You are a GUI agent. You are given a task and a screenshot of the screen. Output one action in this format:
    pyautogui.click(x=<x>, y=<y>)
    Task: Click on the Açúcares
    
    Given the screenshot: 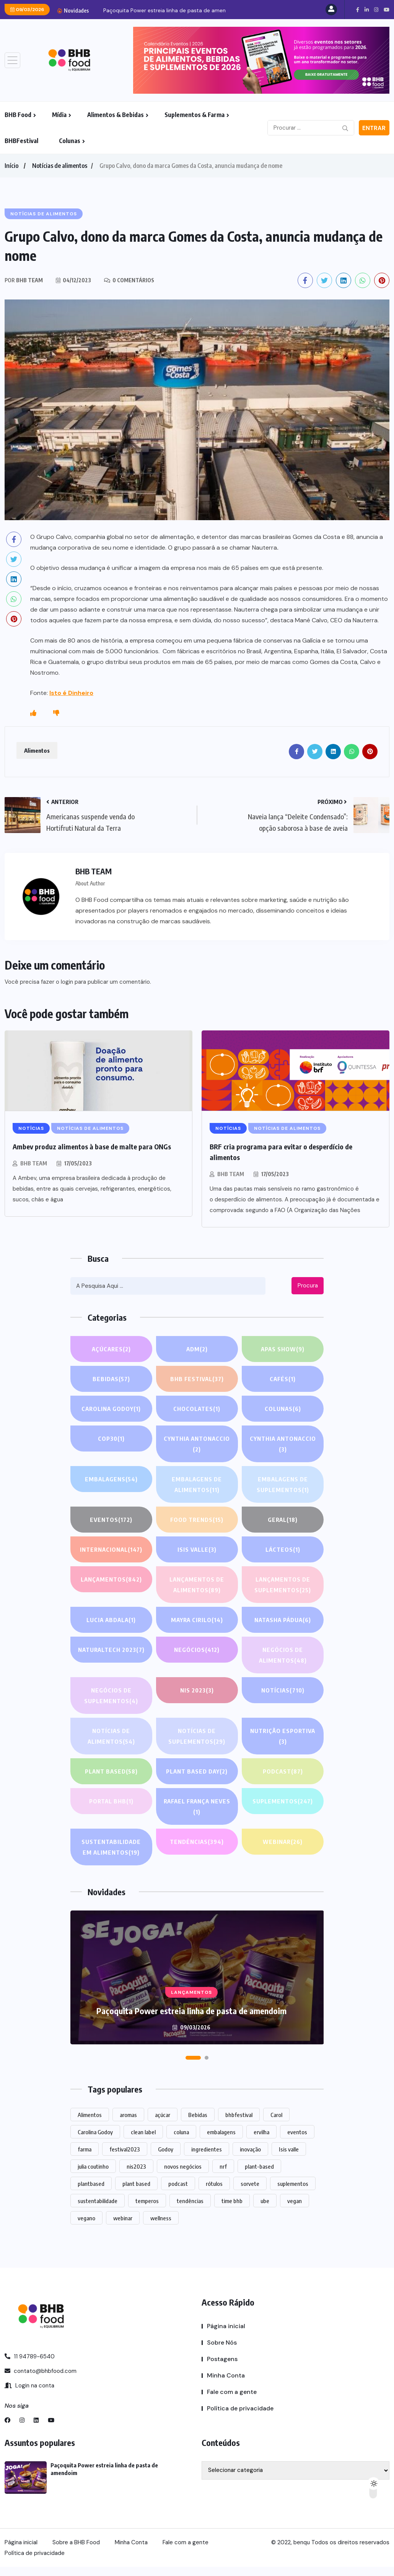 What is the action you would take?
    pyautogui.click(x=111, y=1349)
    